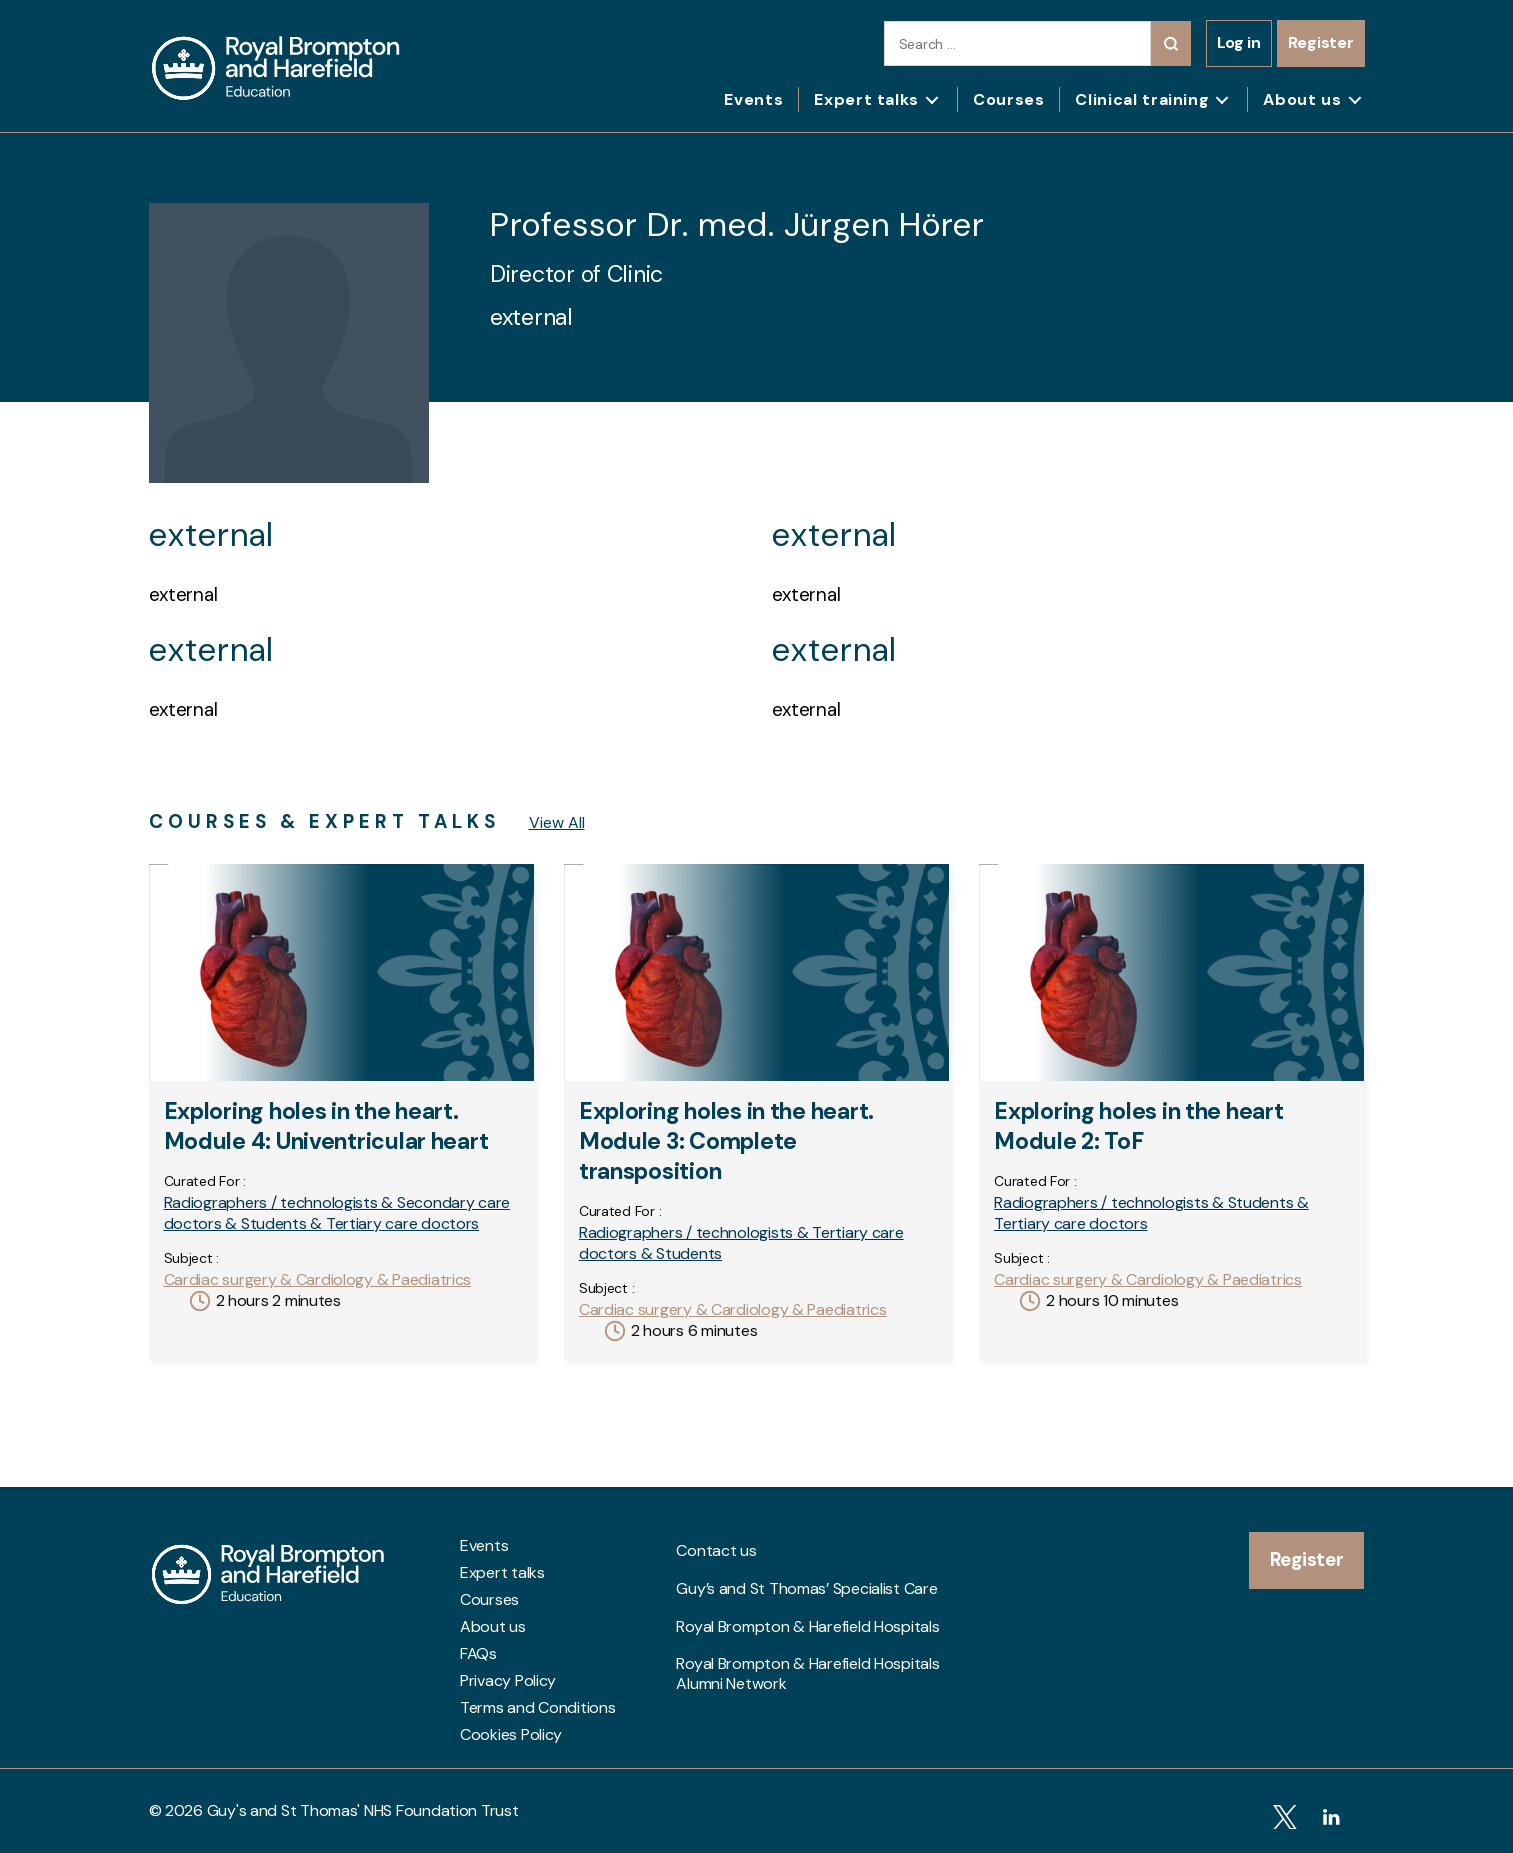 The width and height of the screenshot is (1513, 1853). Describe the element at coordinates (478, 1654) in the screenshot. I see `FAQs` at that location.